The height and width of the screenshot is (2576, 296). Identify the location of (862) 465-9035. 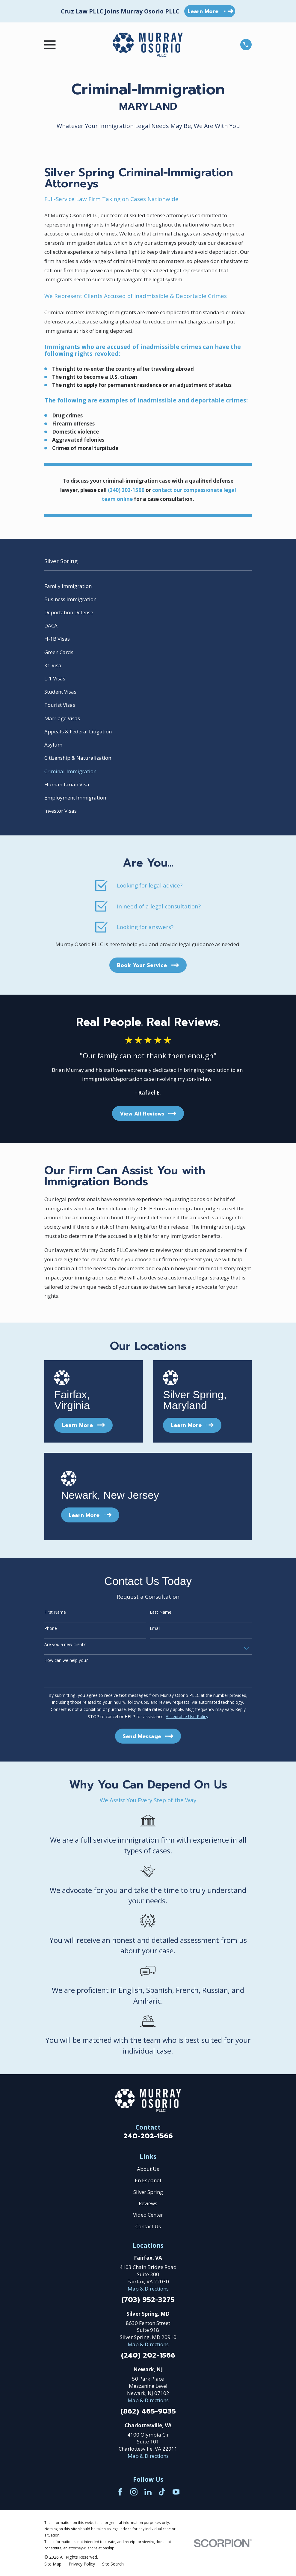
(148, 2411).